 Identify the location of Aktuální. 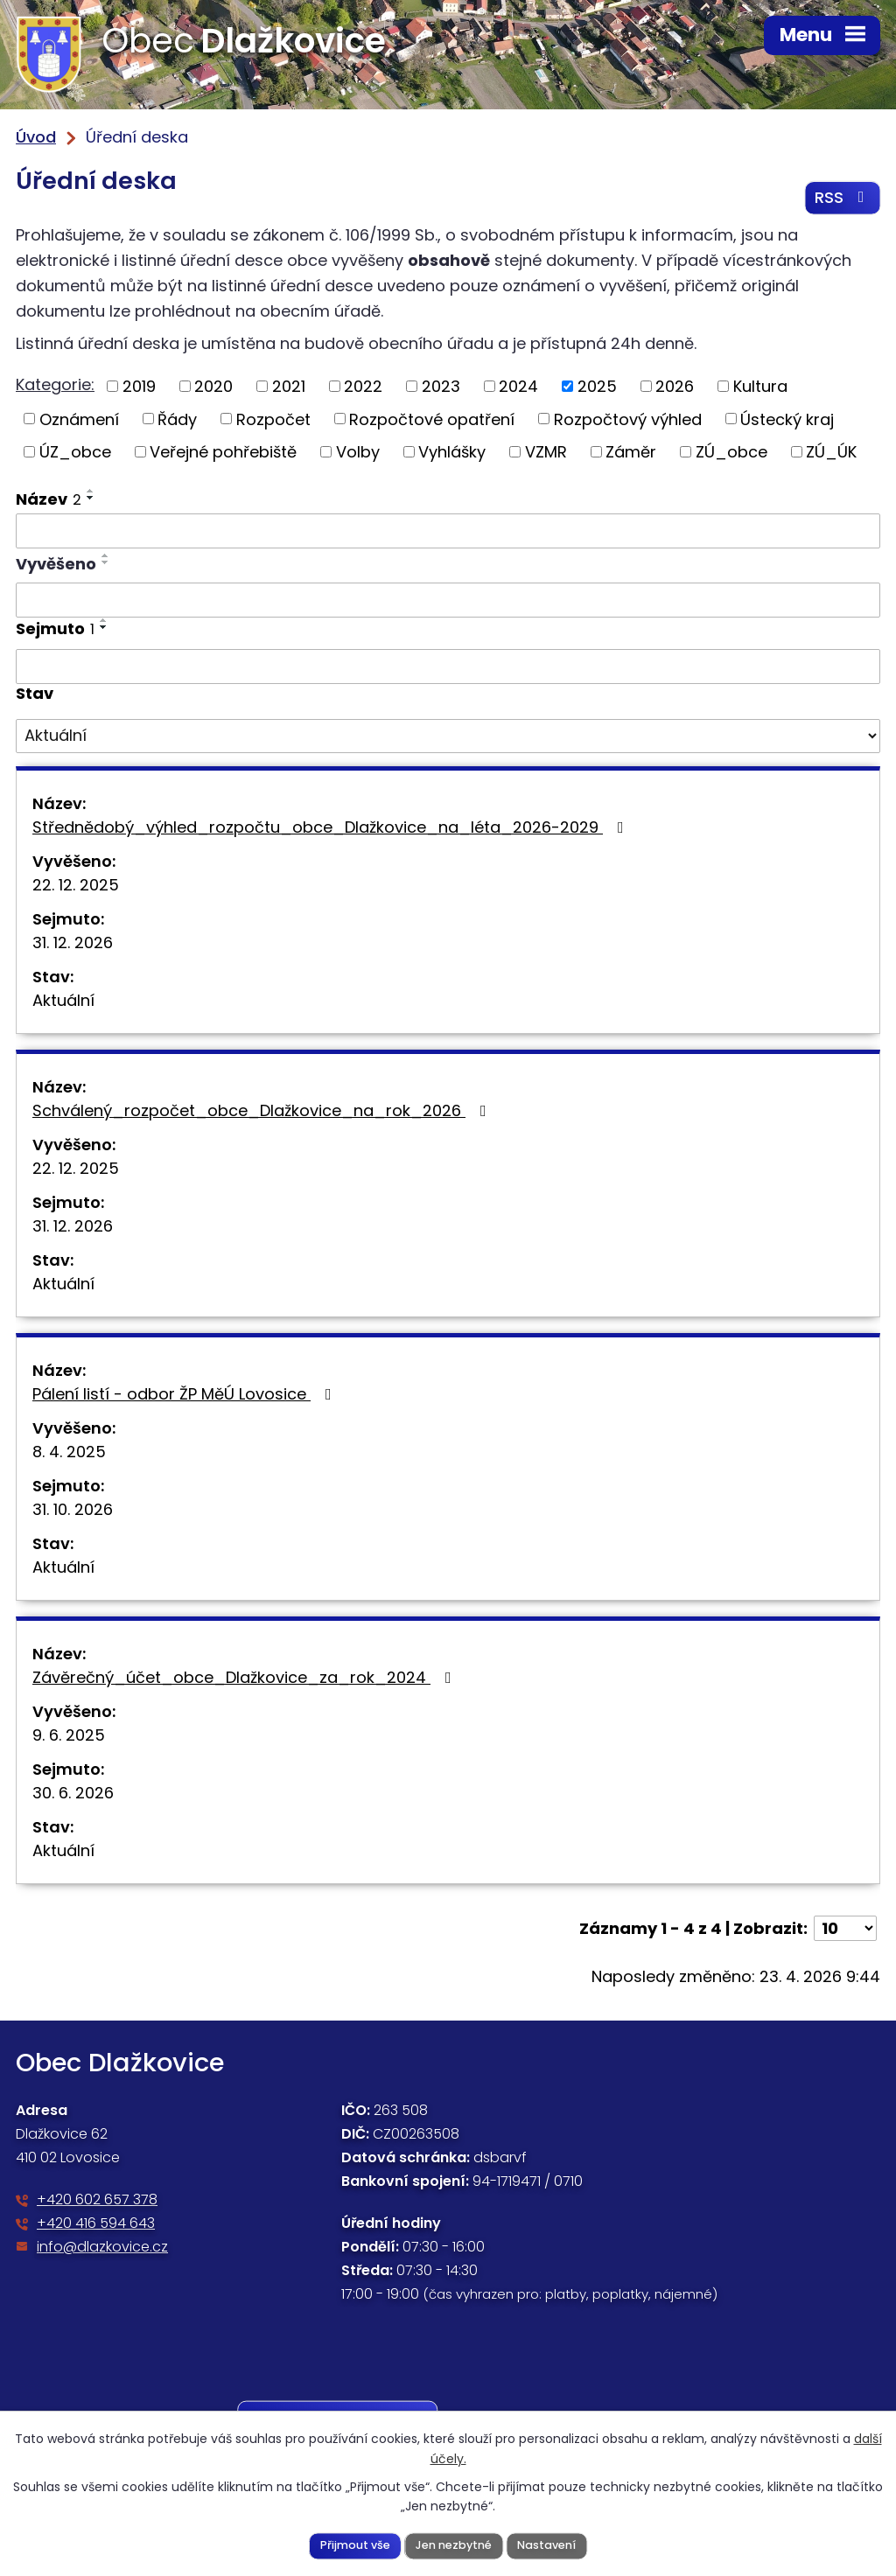
(63, 1000).